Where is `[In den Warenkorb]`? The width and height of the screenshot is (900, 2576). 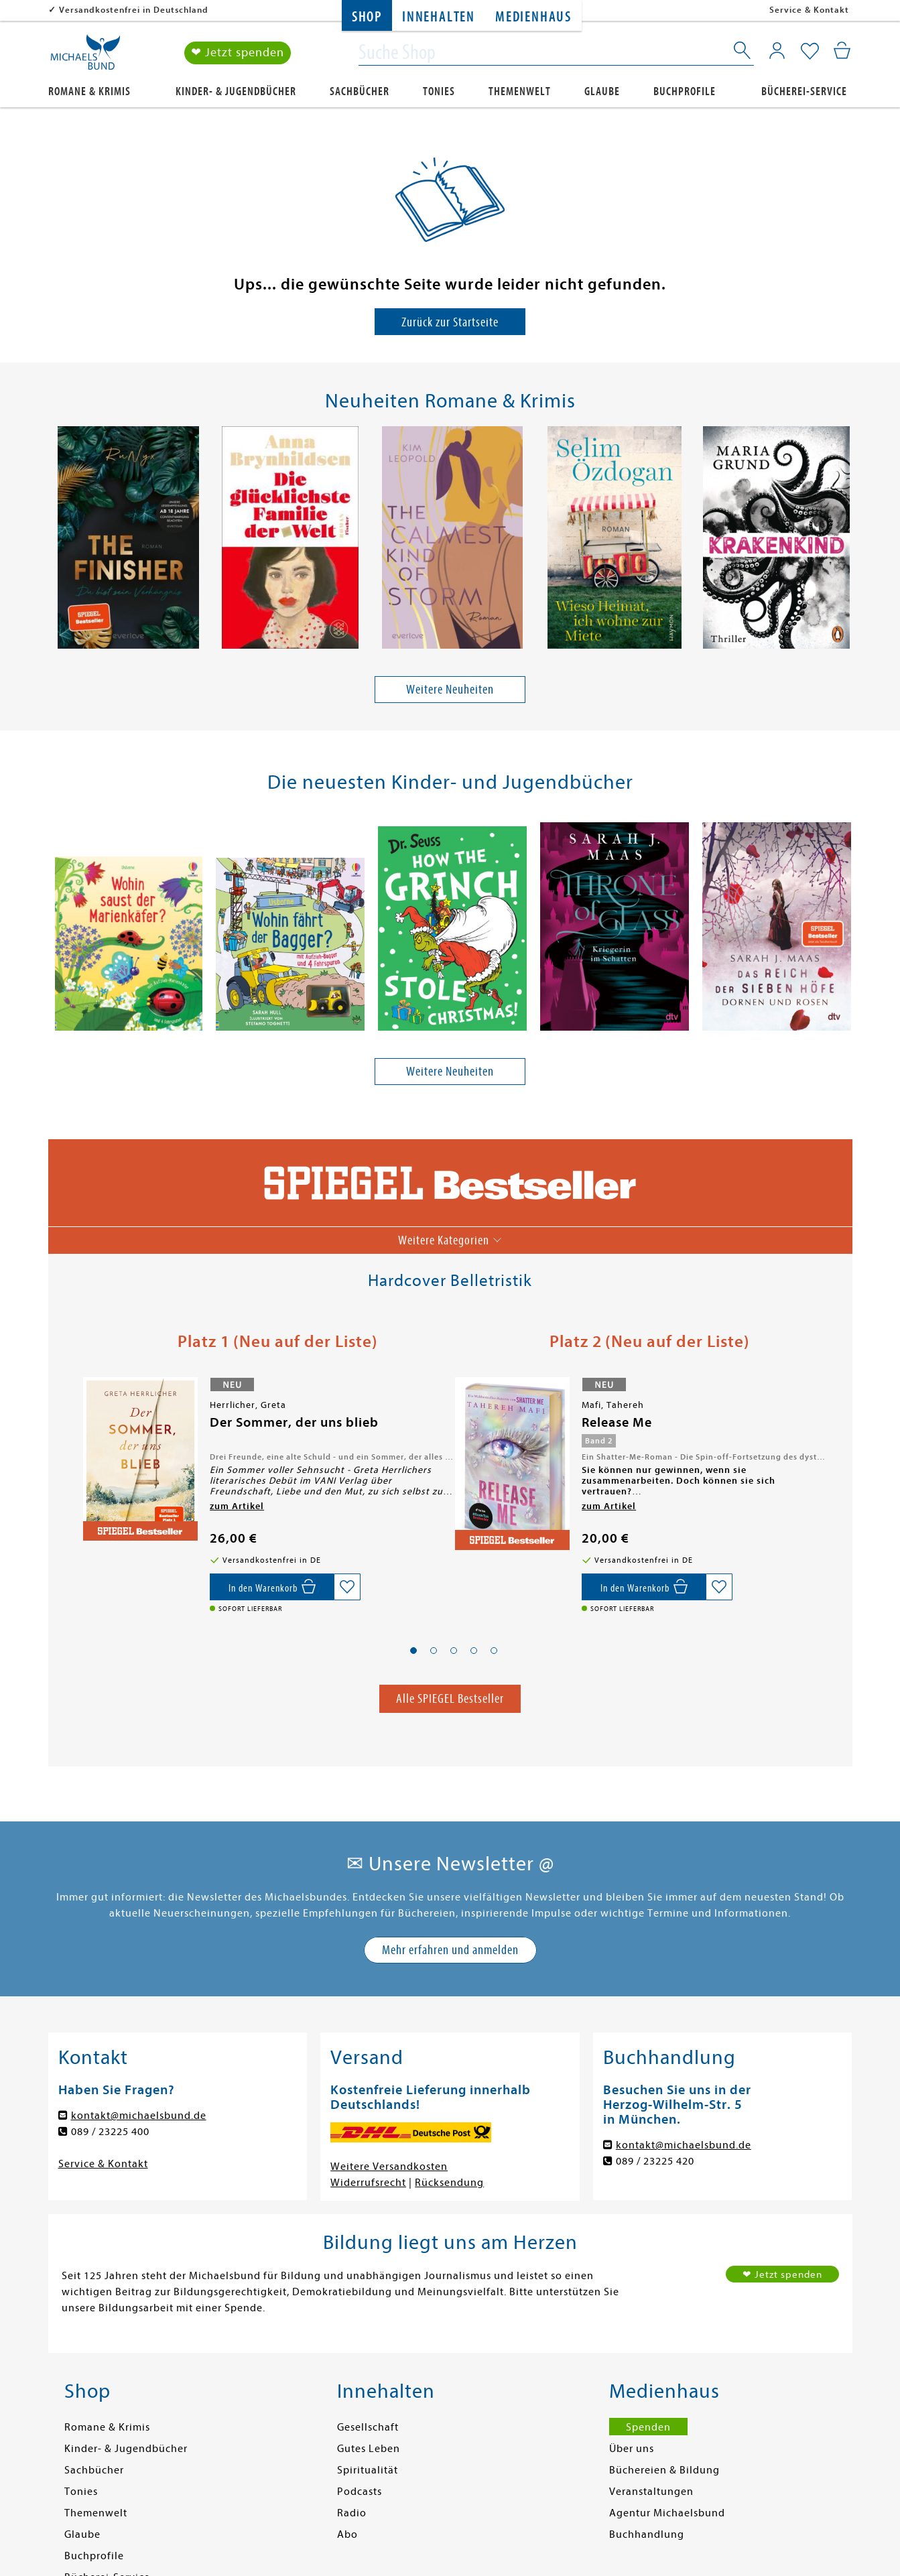 [In den Warenkorb] is located at coordinates (272, 1586).